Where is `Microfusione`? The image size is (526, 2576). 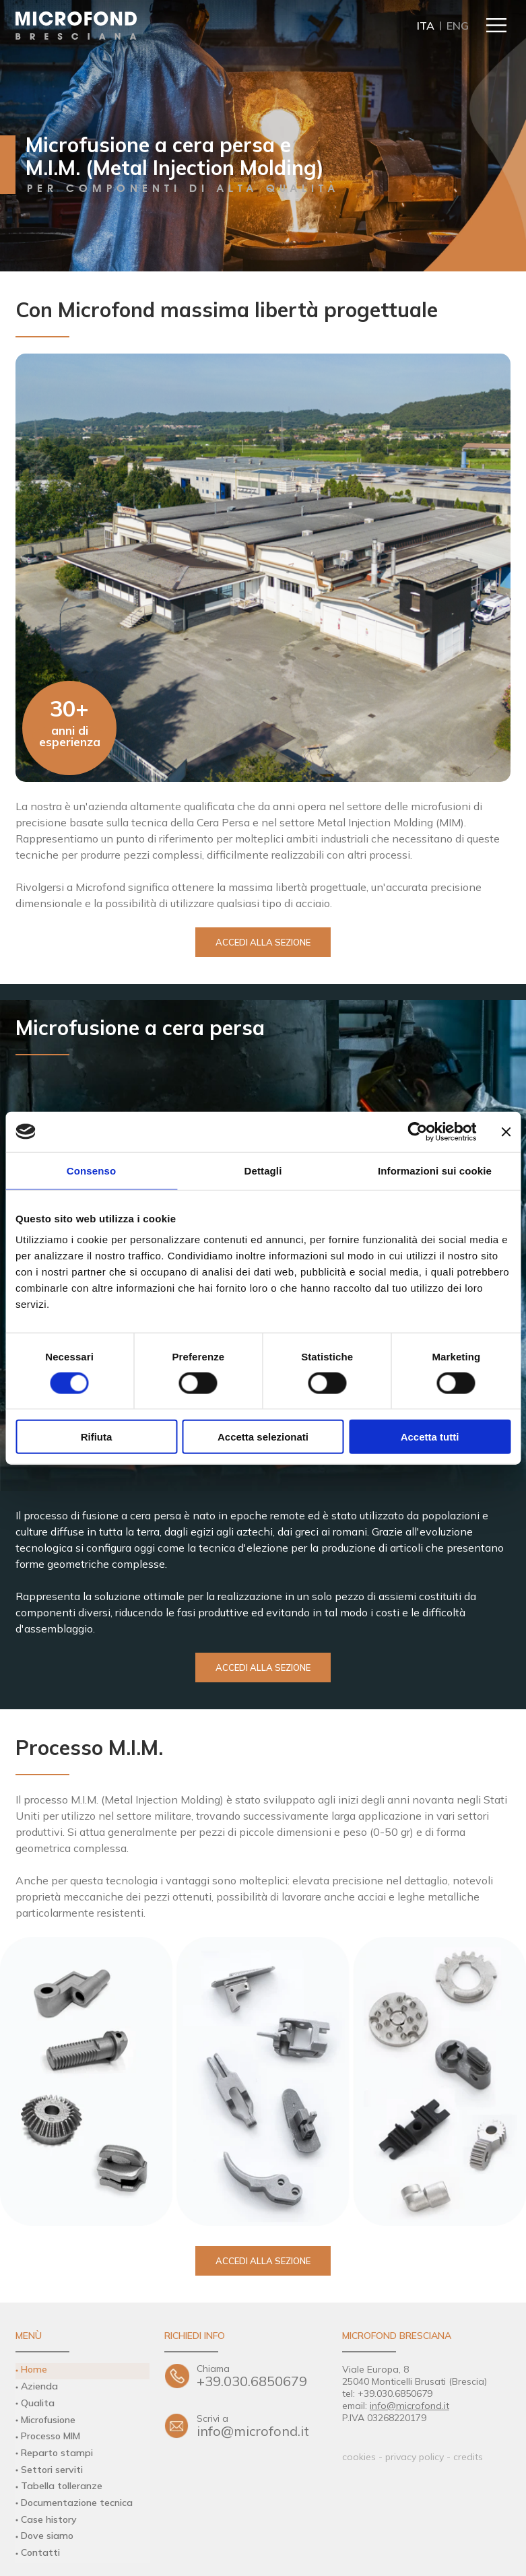 Microfusione is located at coordinates (48, 2416).